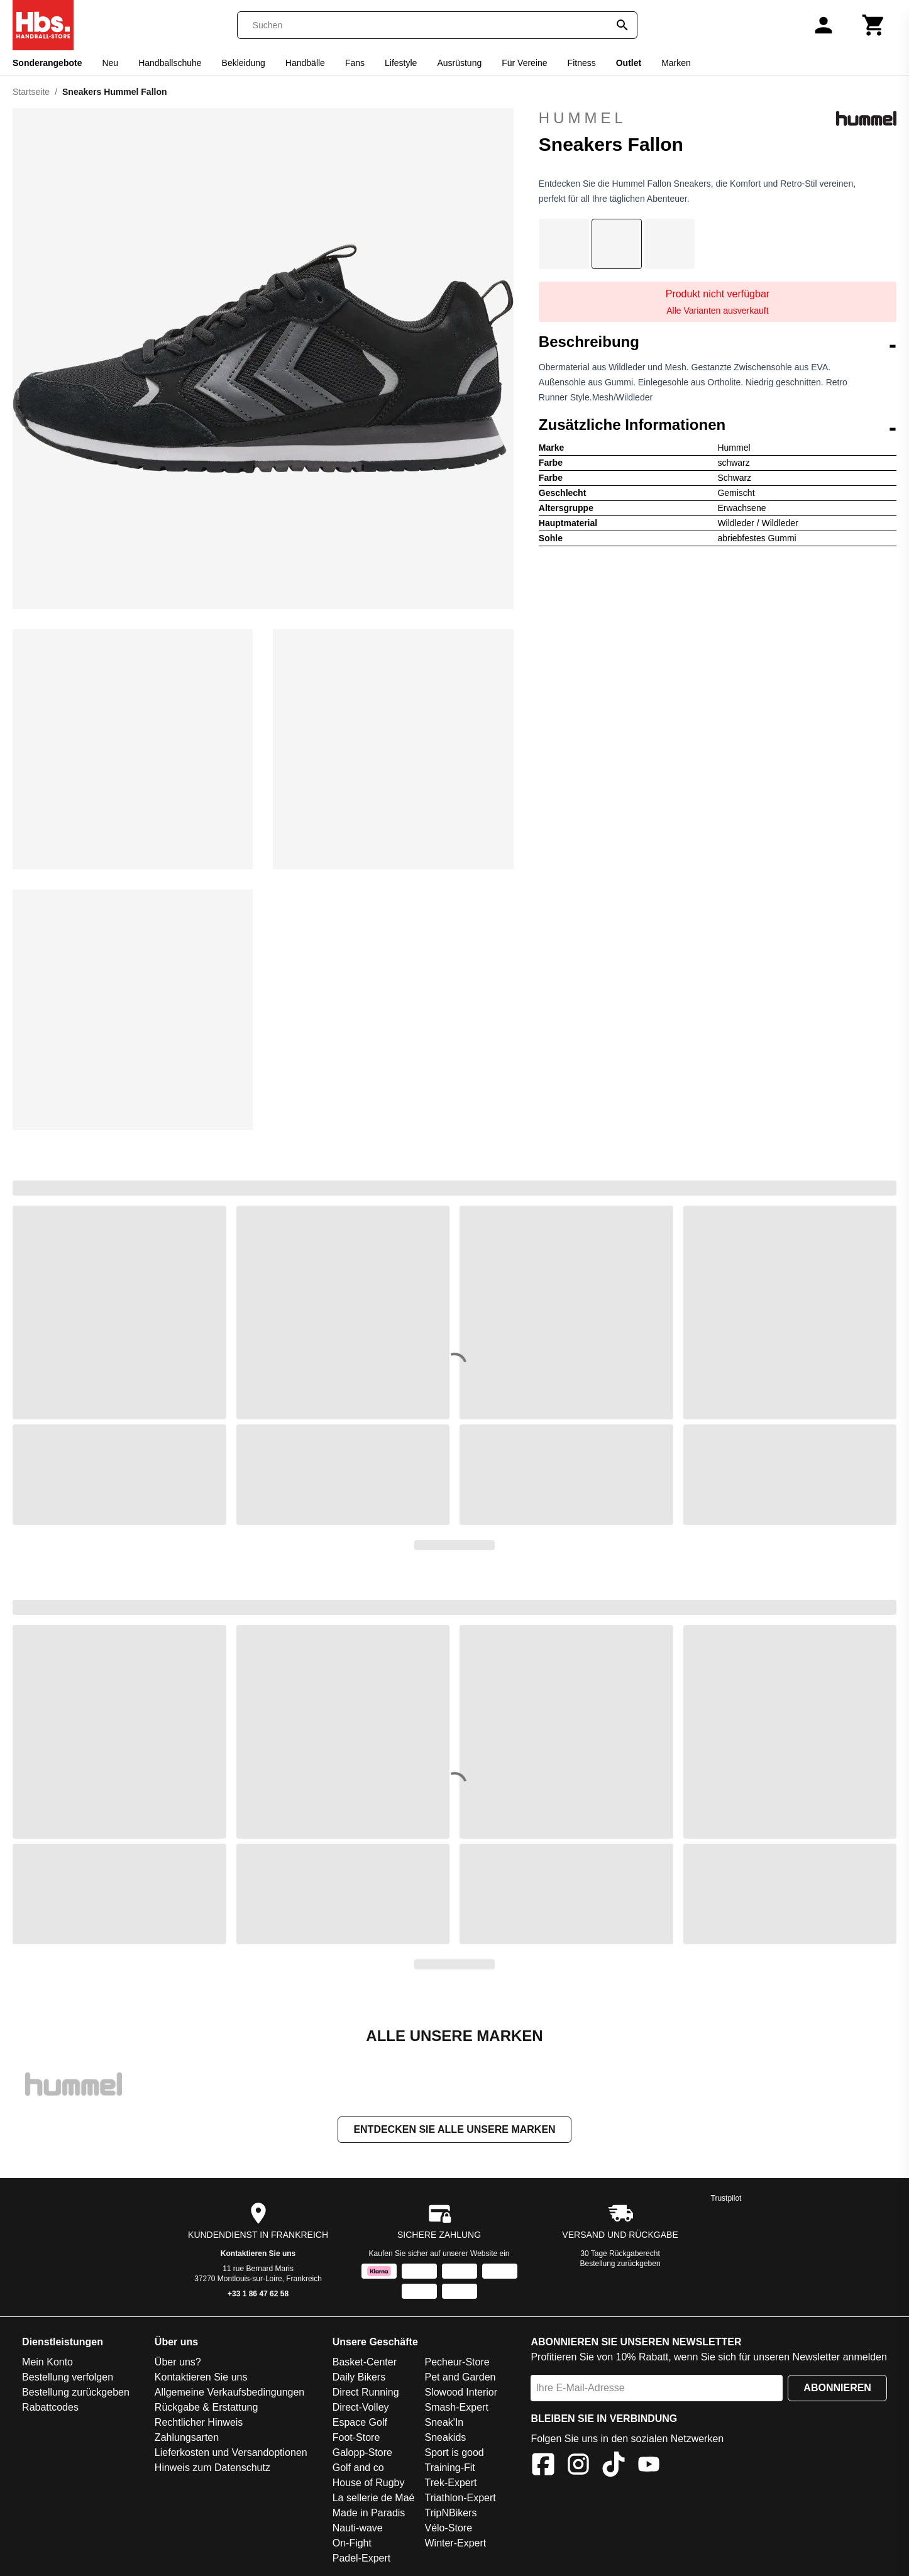  I want to click on Trustpilot, so click(726, 2198).